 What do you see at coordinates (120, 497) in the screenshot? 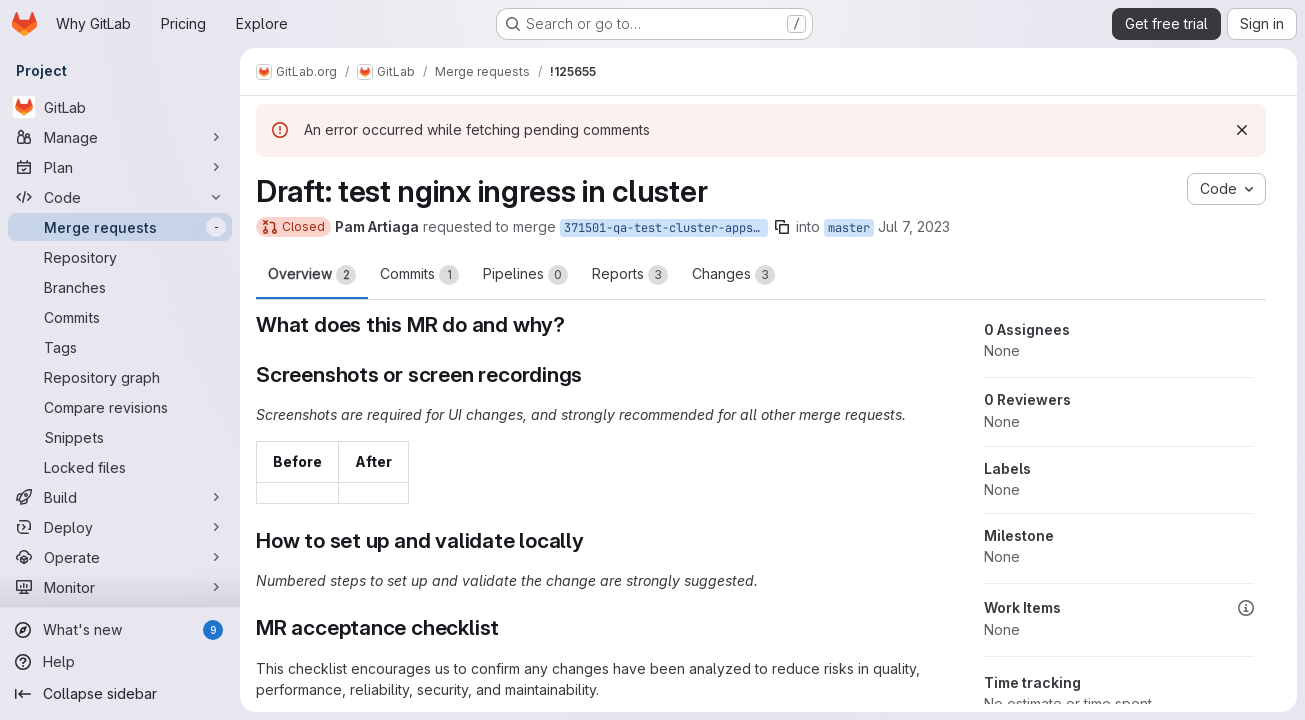
I see `[Build]` at bounding box center [120, 497].